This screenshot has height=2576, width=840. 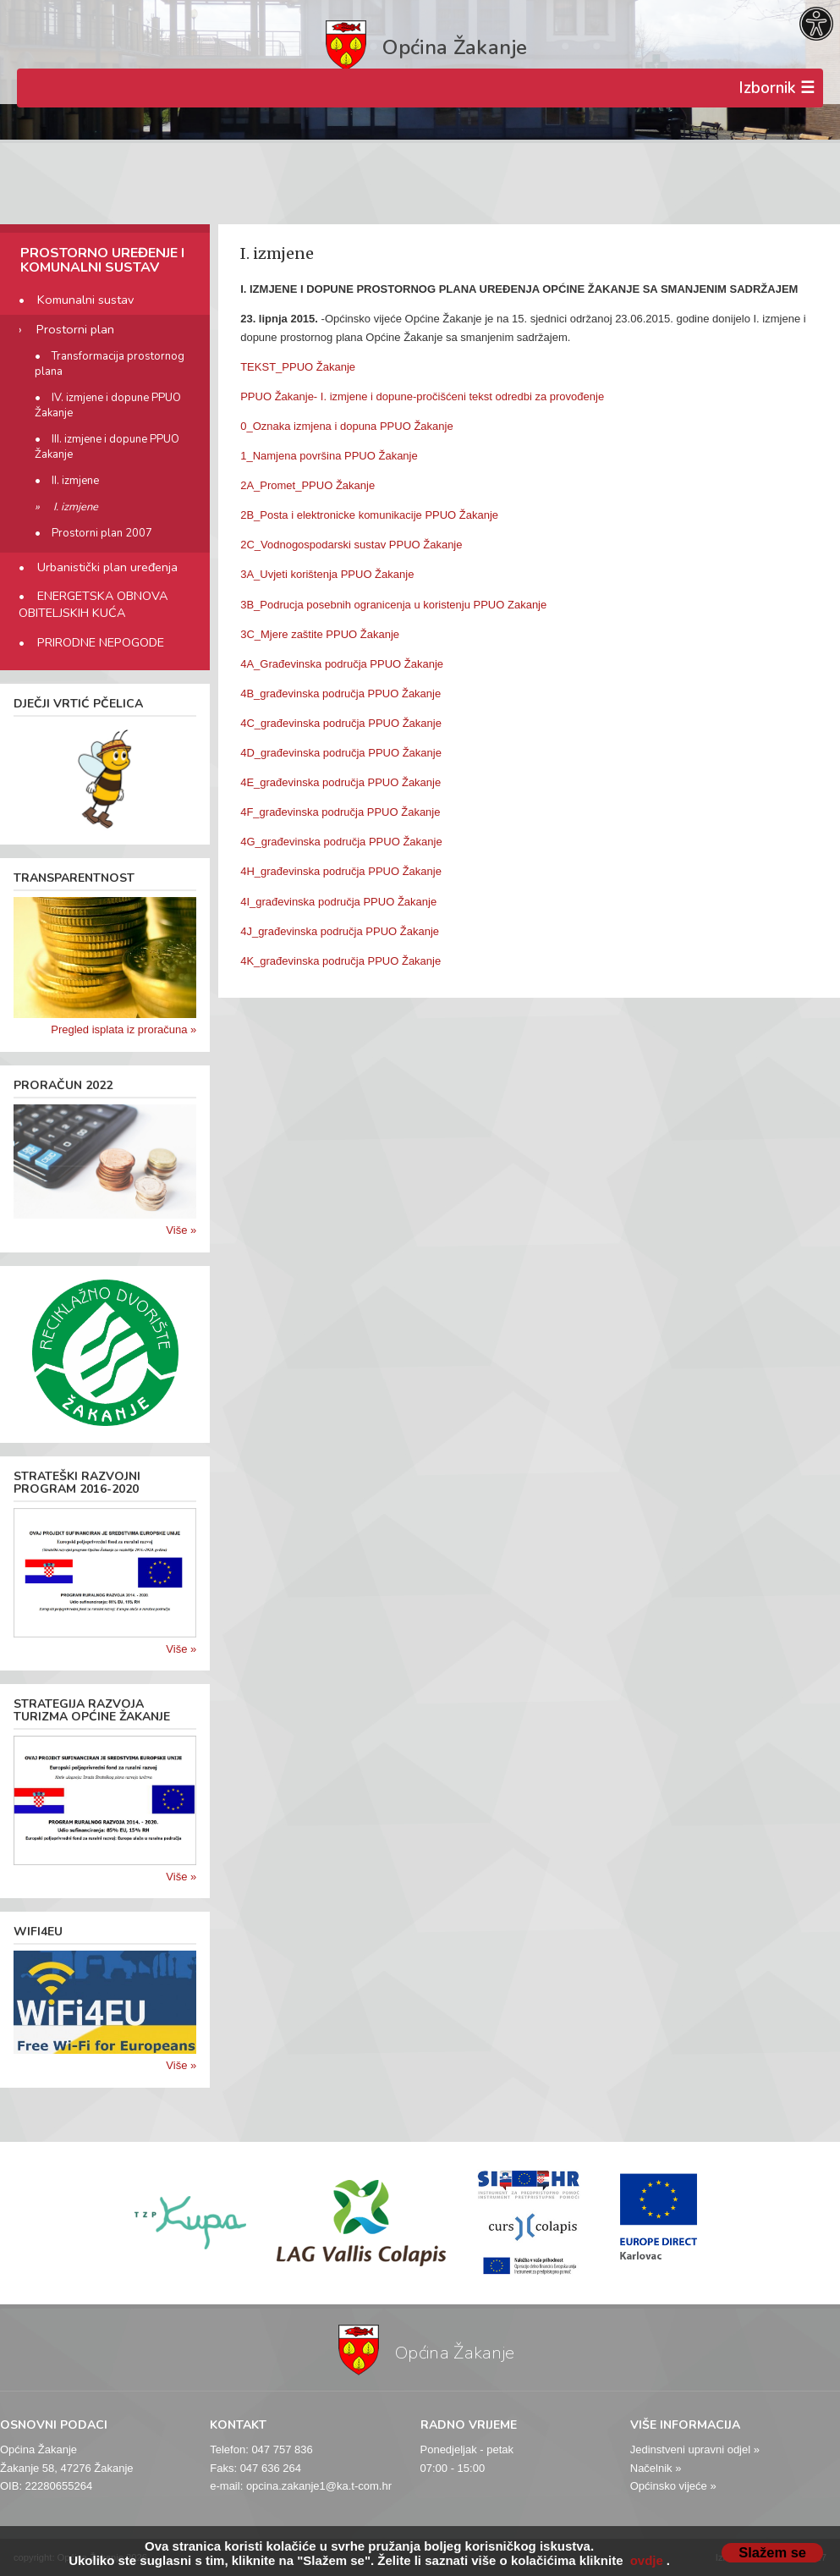 I want to click on PPUO Žakanje- I. izmjene i dopune-pročišćeni tekst odredbi za provođenje, so click(x=422, y=396).